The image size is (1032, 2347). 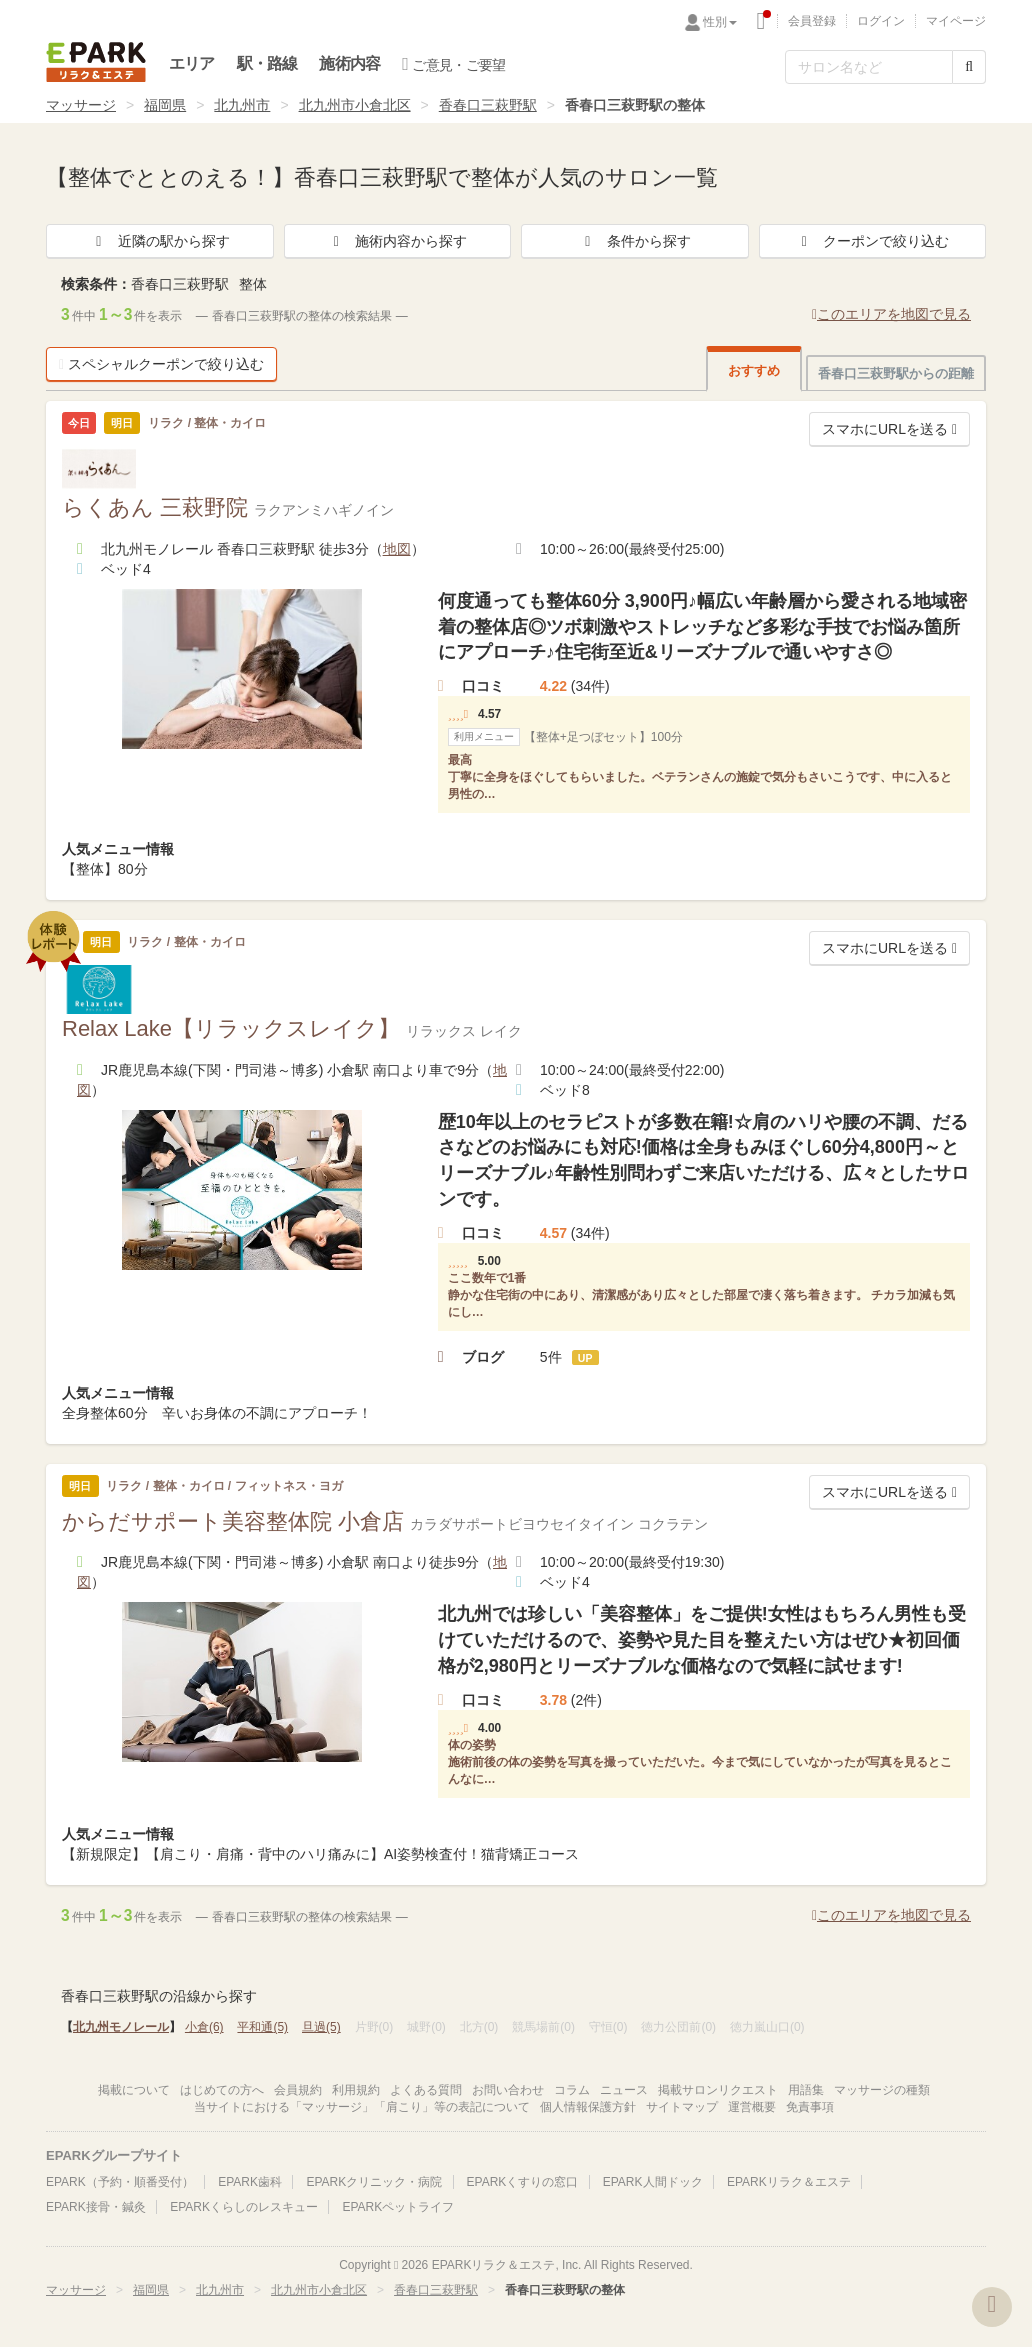 What do you see at coordinates (882, 2090) in the screenshot?
I see `マッサージの種類` at bounding box center [882, 2090].